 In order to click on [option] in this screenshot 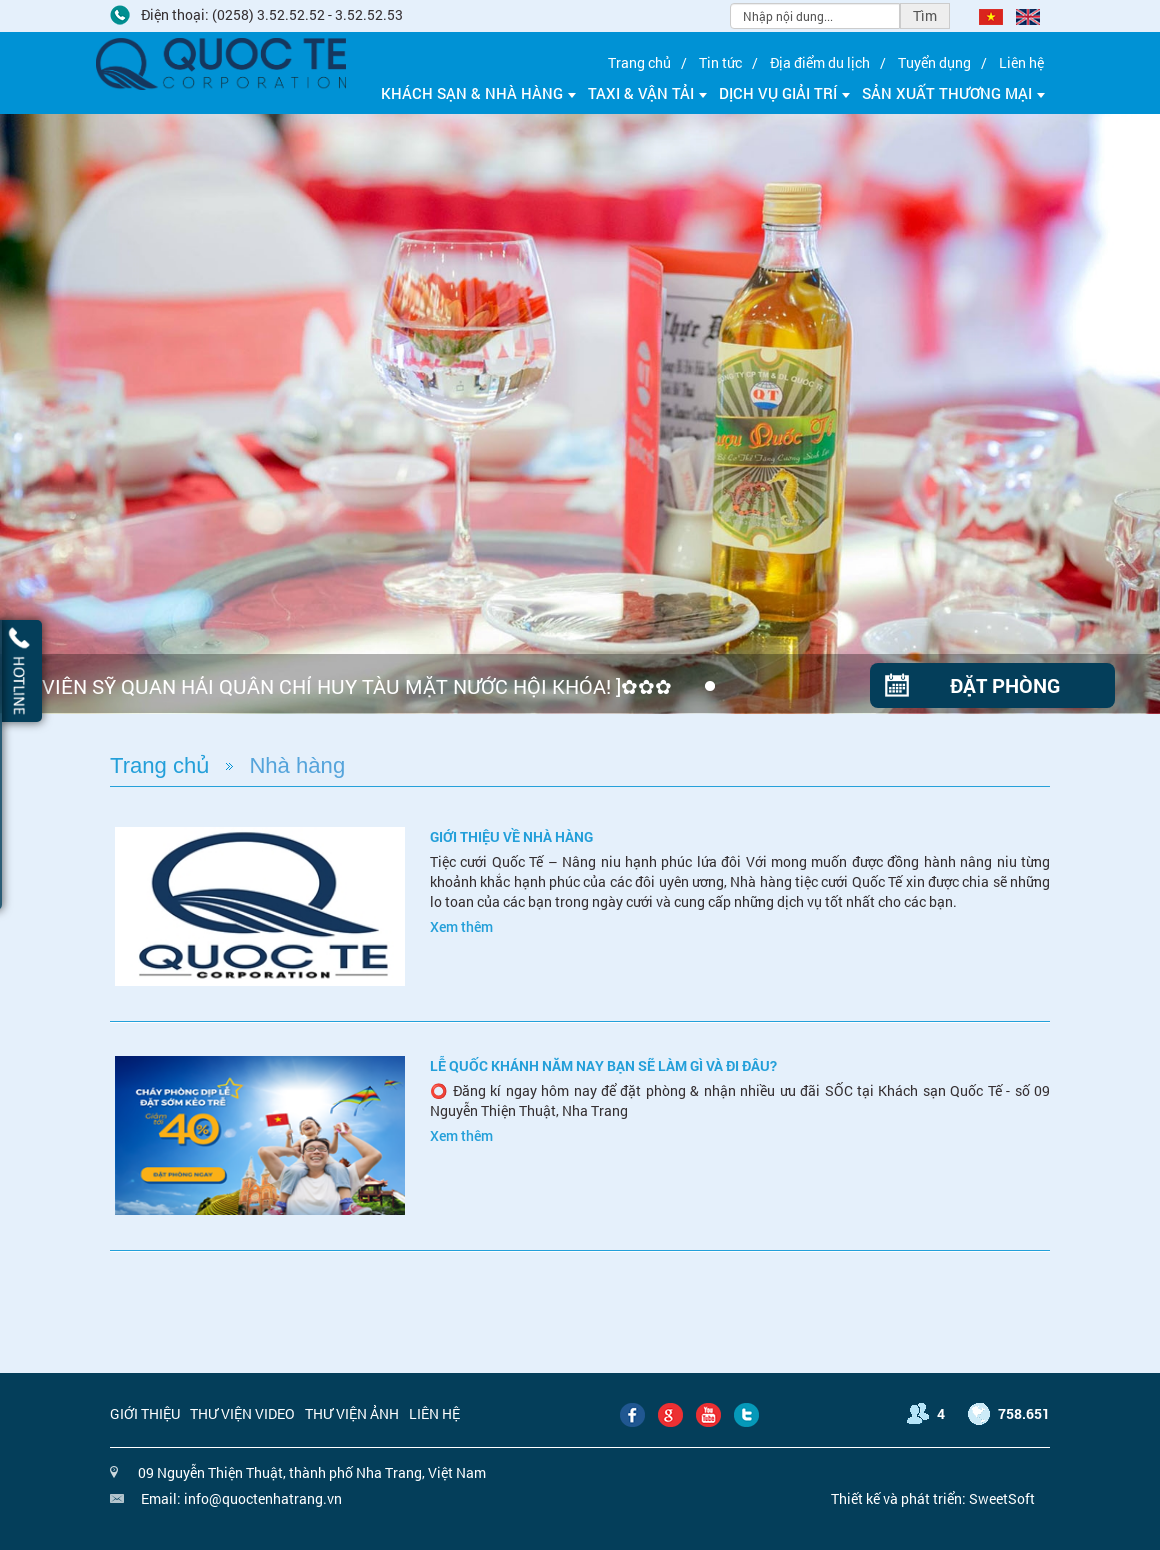, I will do `click(580, 414)`.